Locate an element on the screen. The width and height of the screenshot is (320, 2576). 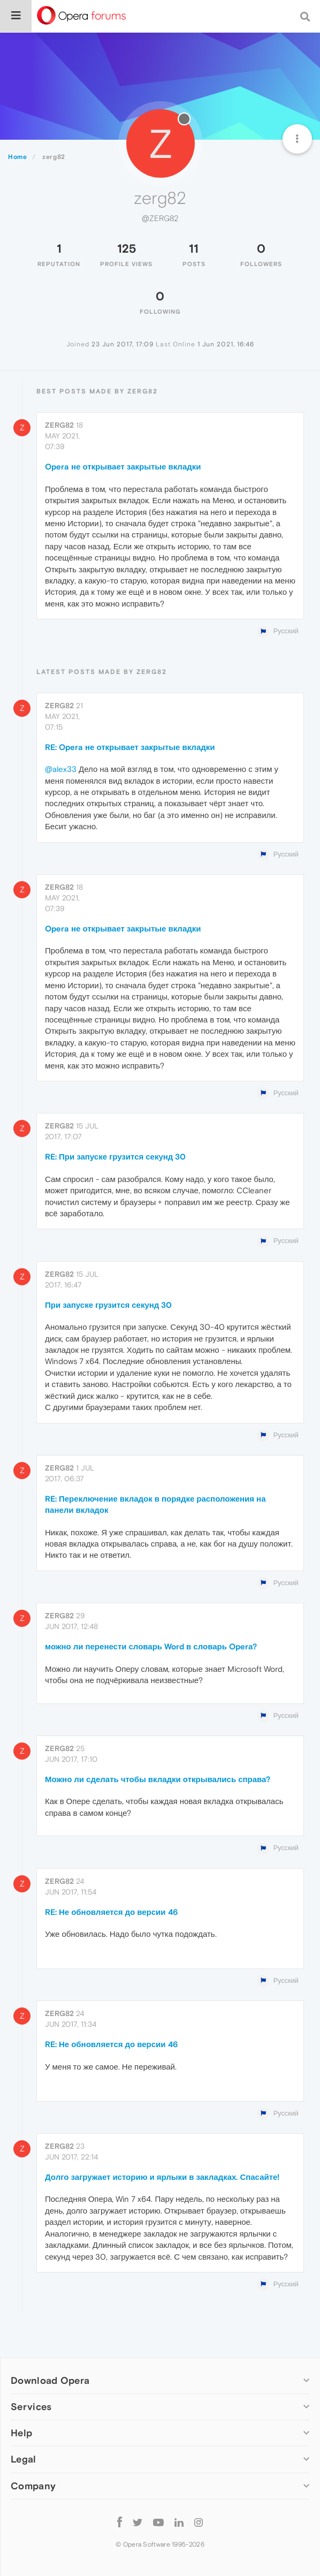
RE: Переключение вкладок в порядке расположения на панели вкладок is located at coordinates (155, 1504).